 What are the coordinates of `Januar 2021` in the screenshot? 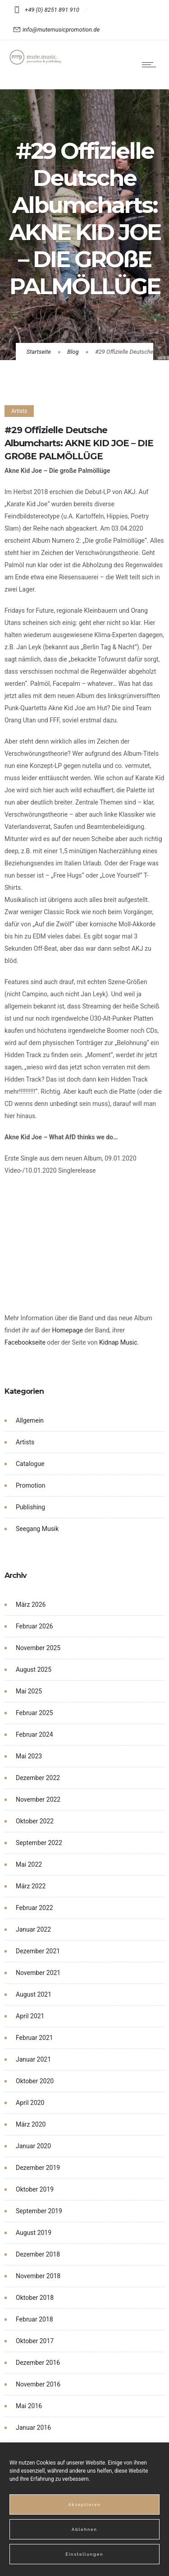 It's located at (33, 2059).